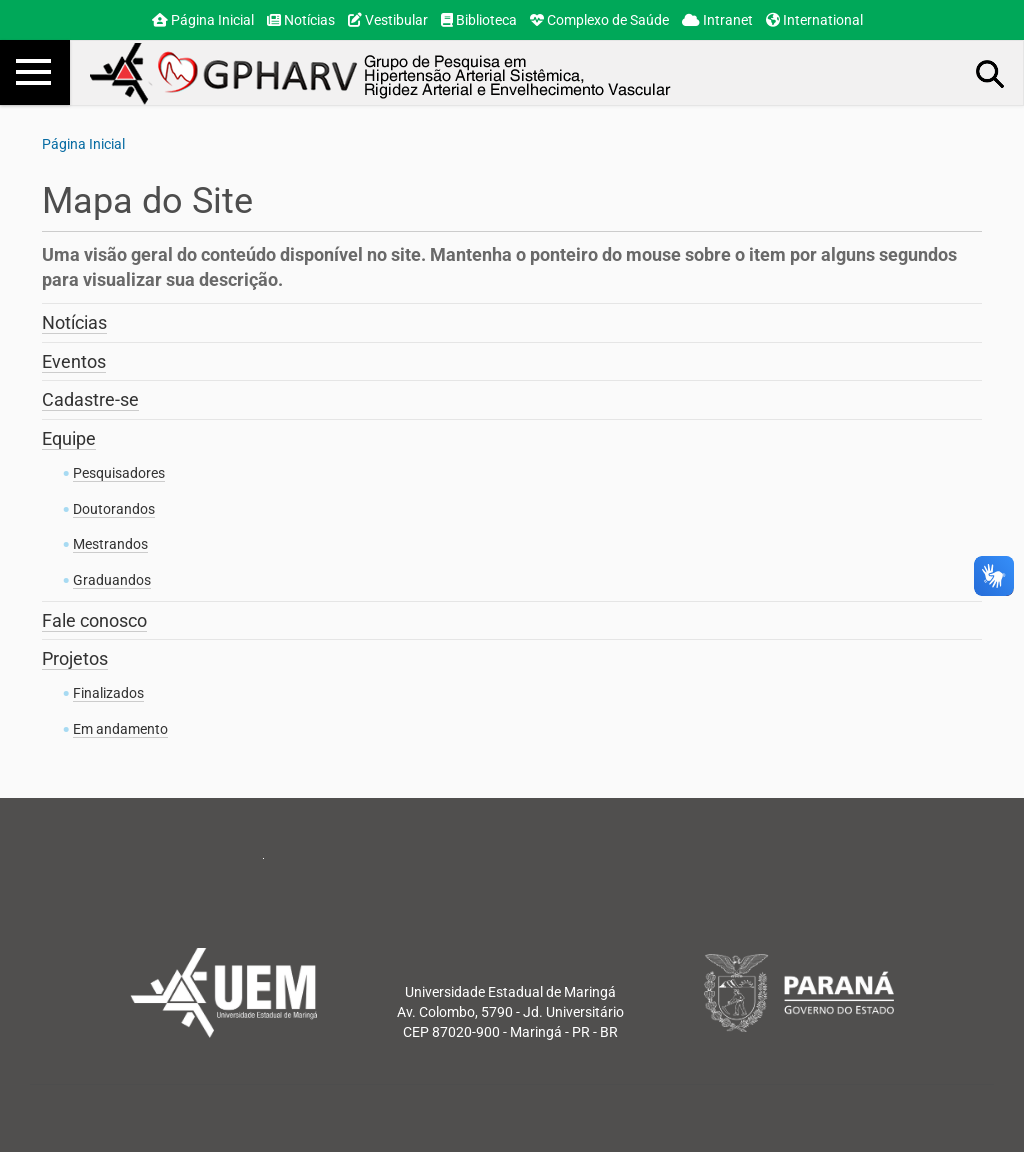 This screenshot has height=1152, width=1024. I want to click on Complexo de Saúde, so click(599, 20).